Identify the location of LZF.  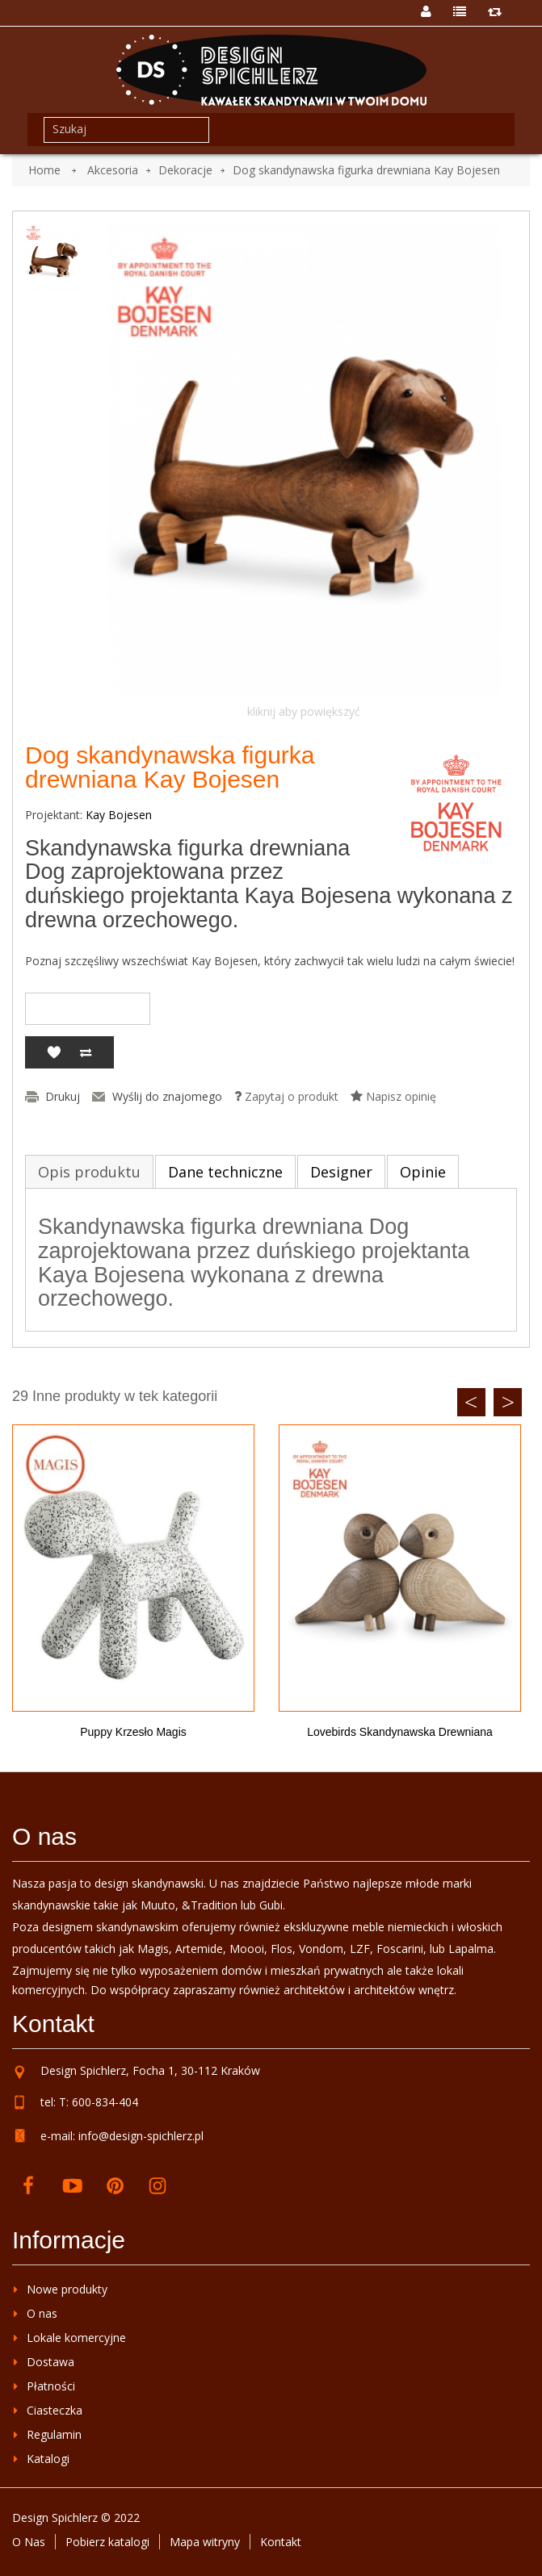
(360, 1948).